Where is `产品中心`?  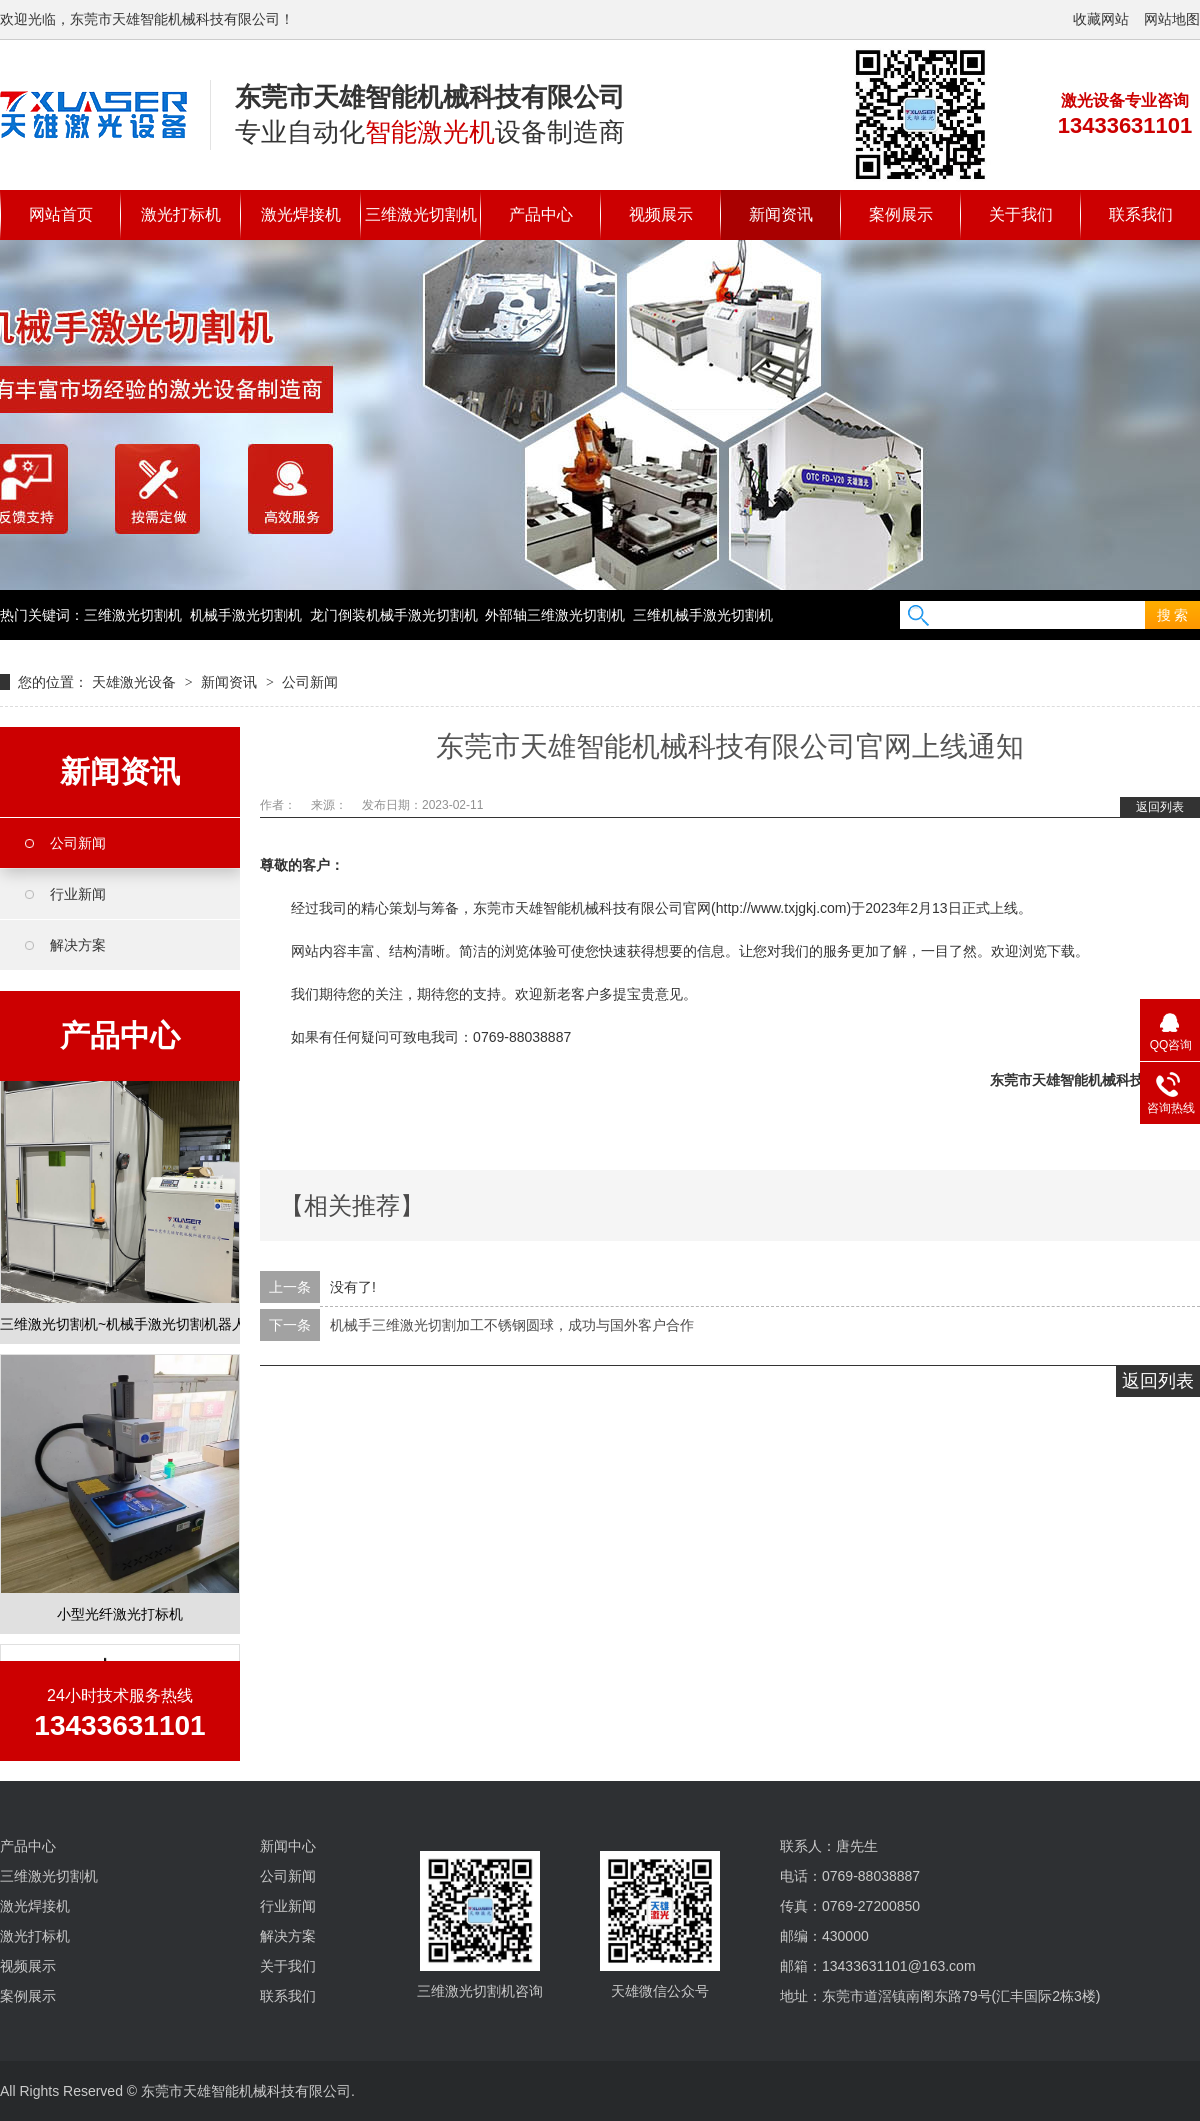 产品中心 is located at coordinates (541, 214).